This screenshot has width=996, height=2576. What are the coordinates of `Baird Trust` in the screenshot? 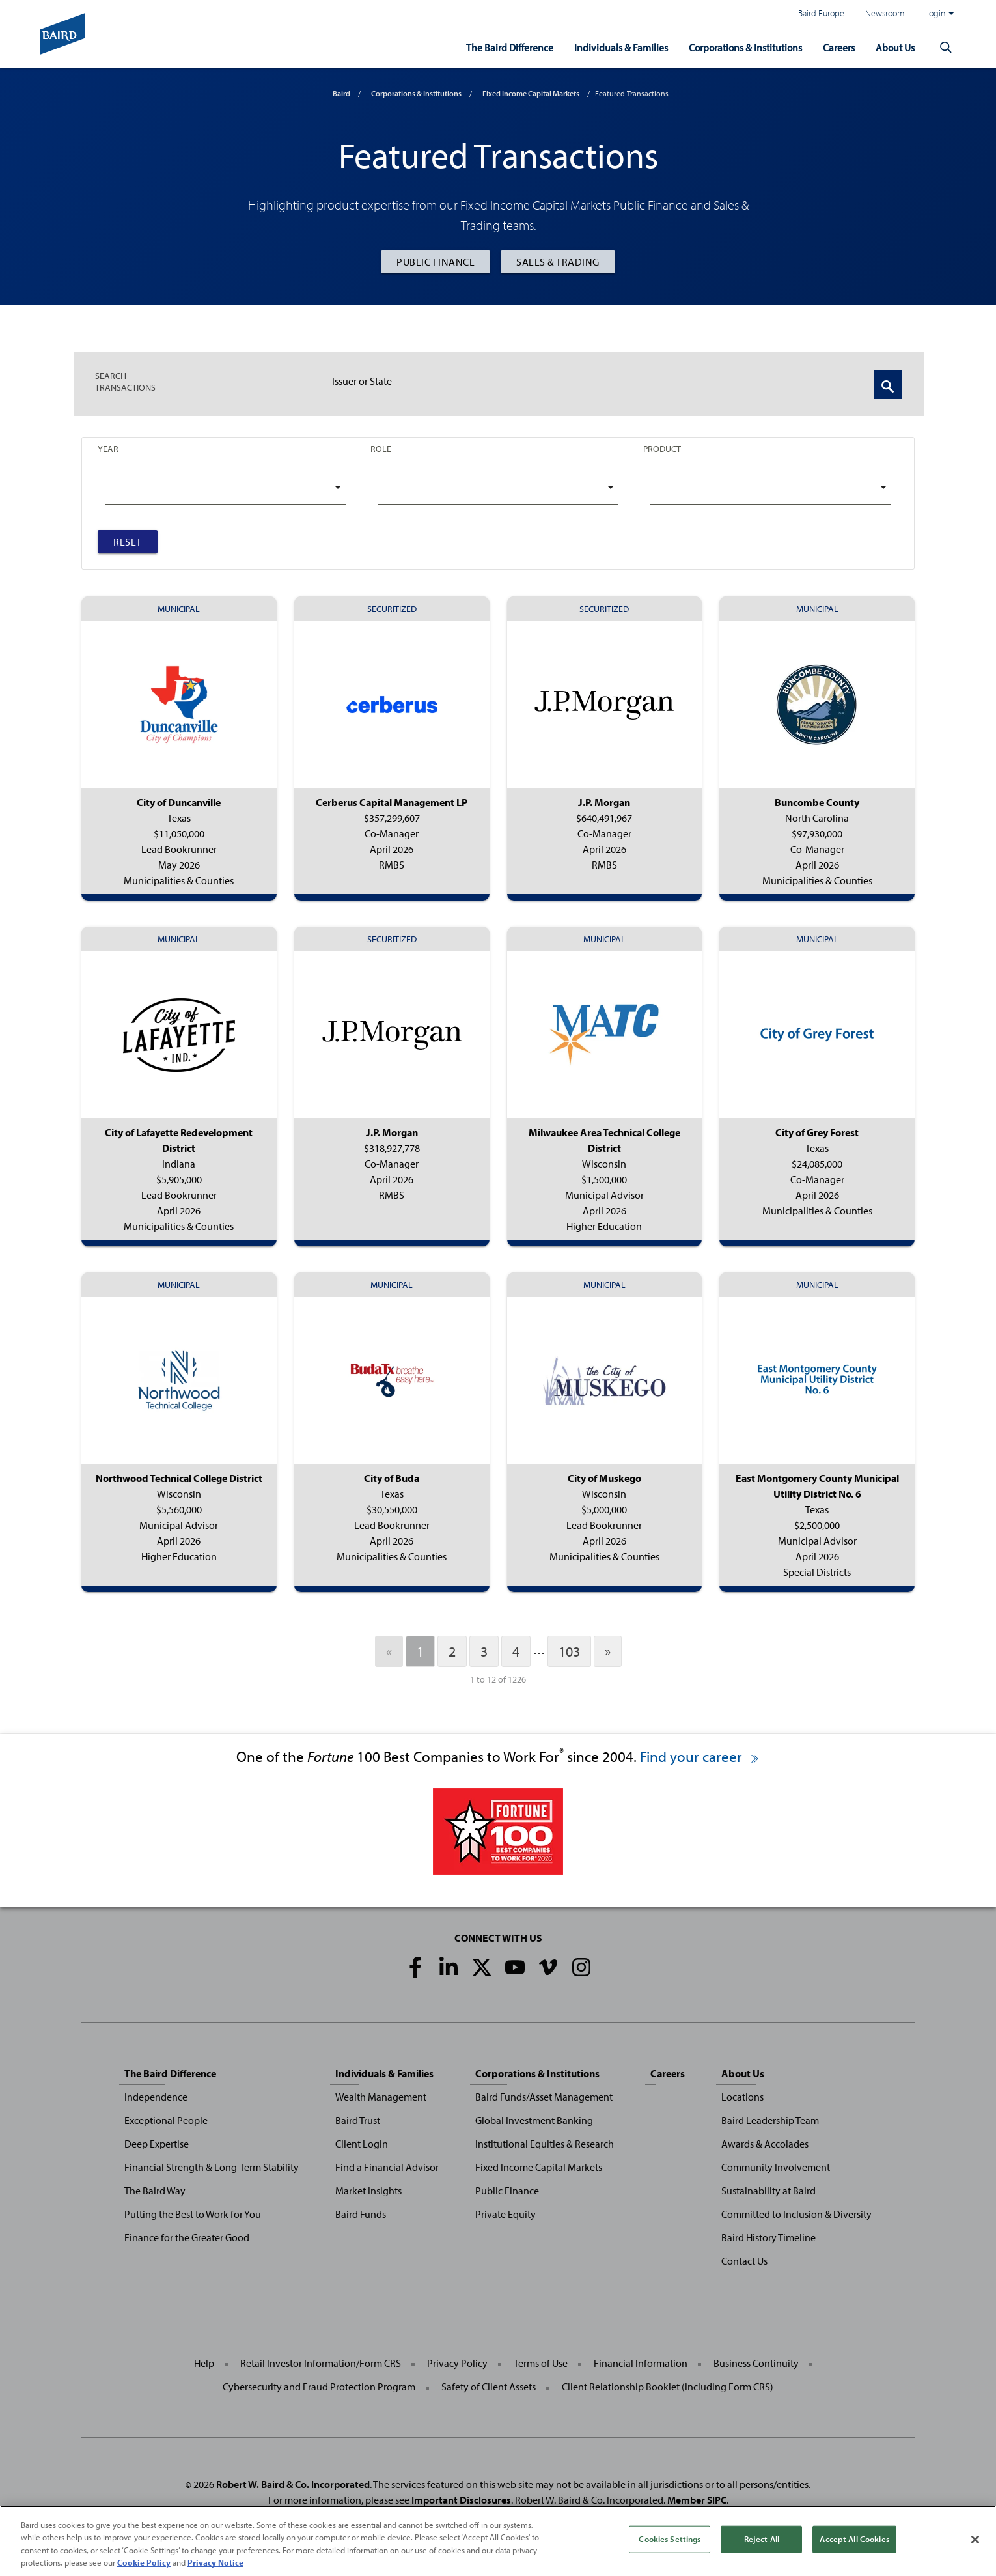 It's located at (357, 2120).